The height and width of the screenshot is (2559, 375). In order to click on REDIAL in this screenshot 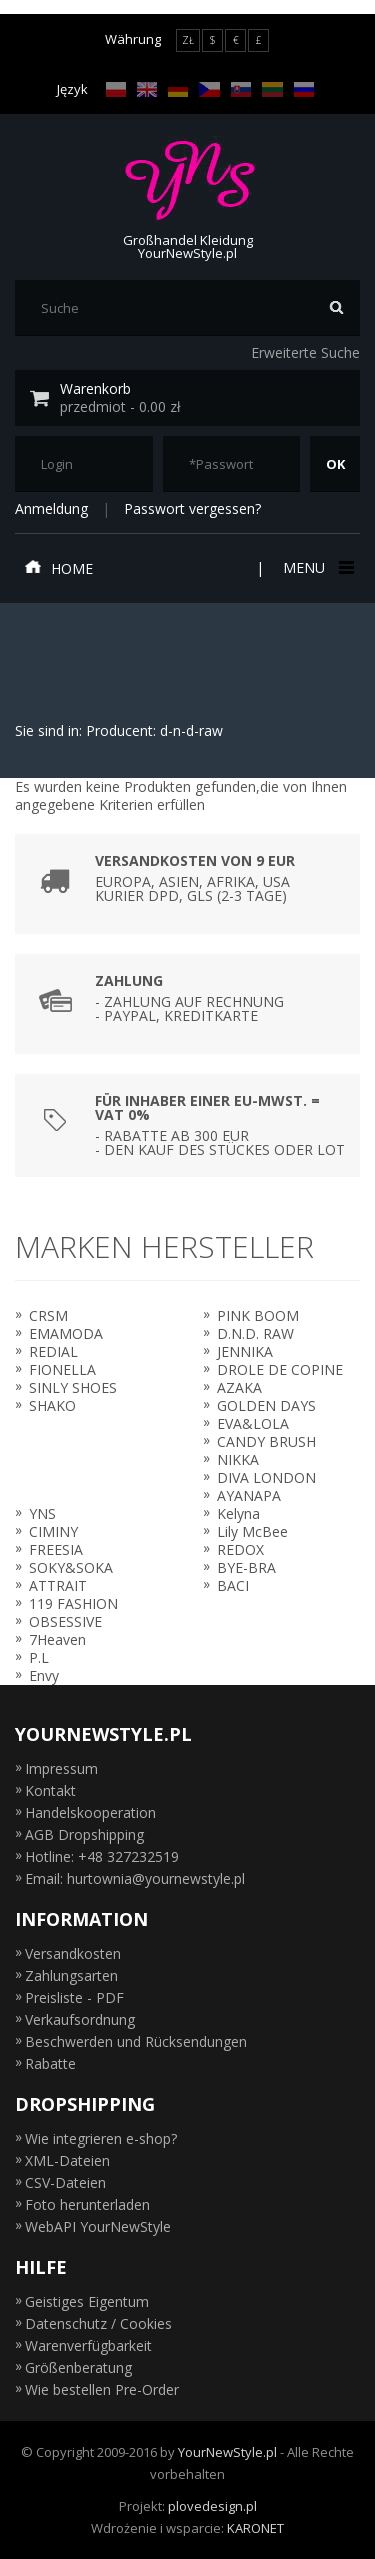, I will do `click(53, 1351)`.